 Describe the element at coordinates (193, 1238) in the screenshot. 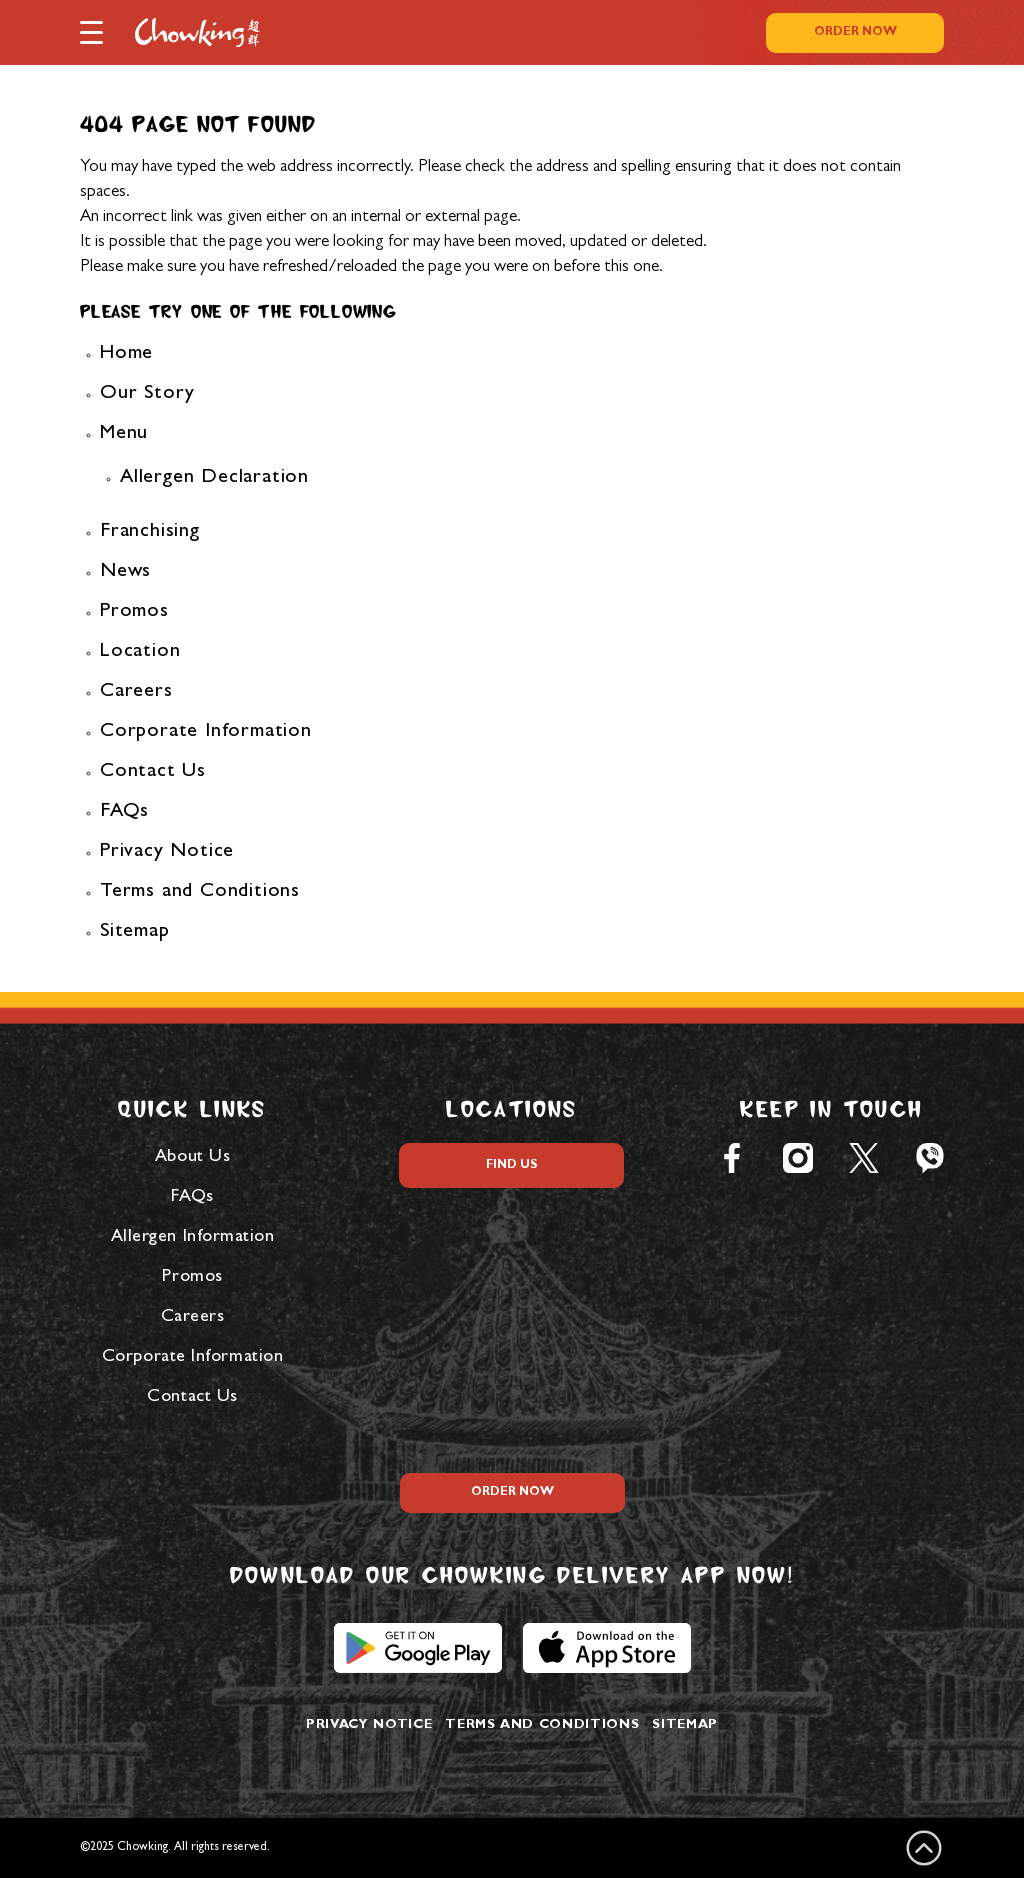

I see `Allergen Information` at that location.